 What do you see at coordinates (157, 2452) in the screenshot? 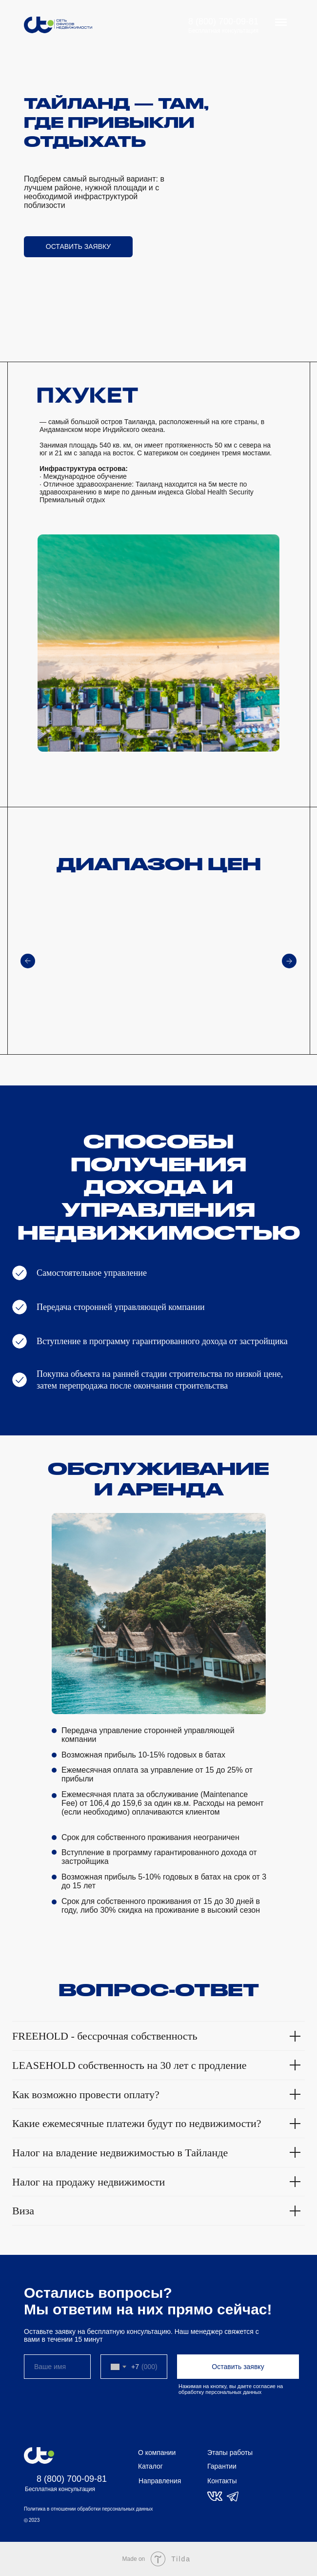
I see `О компании` at bounding box center [157, 2452].